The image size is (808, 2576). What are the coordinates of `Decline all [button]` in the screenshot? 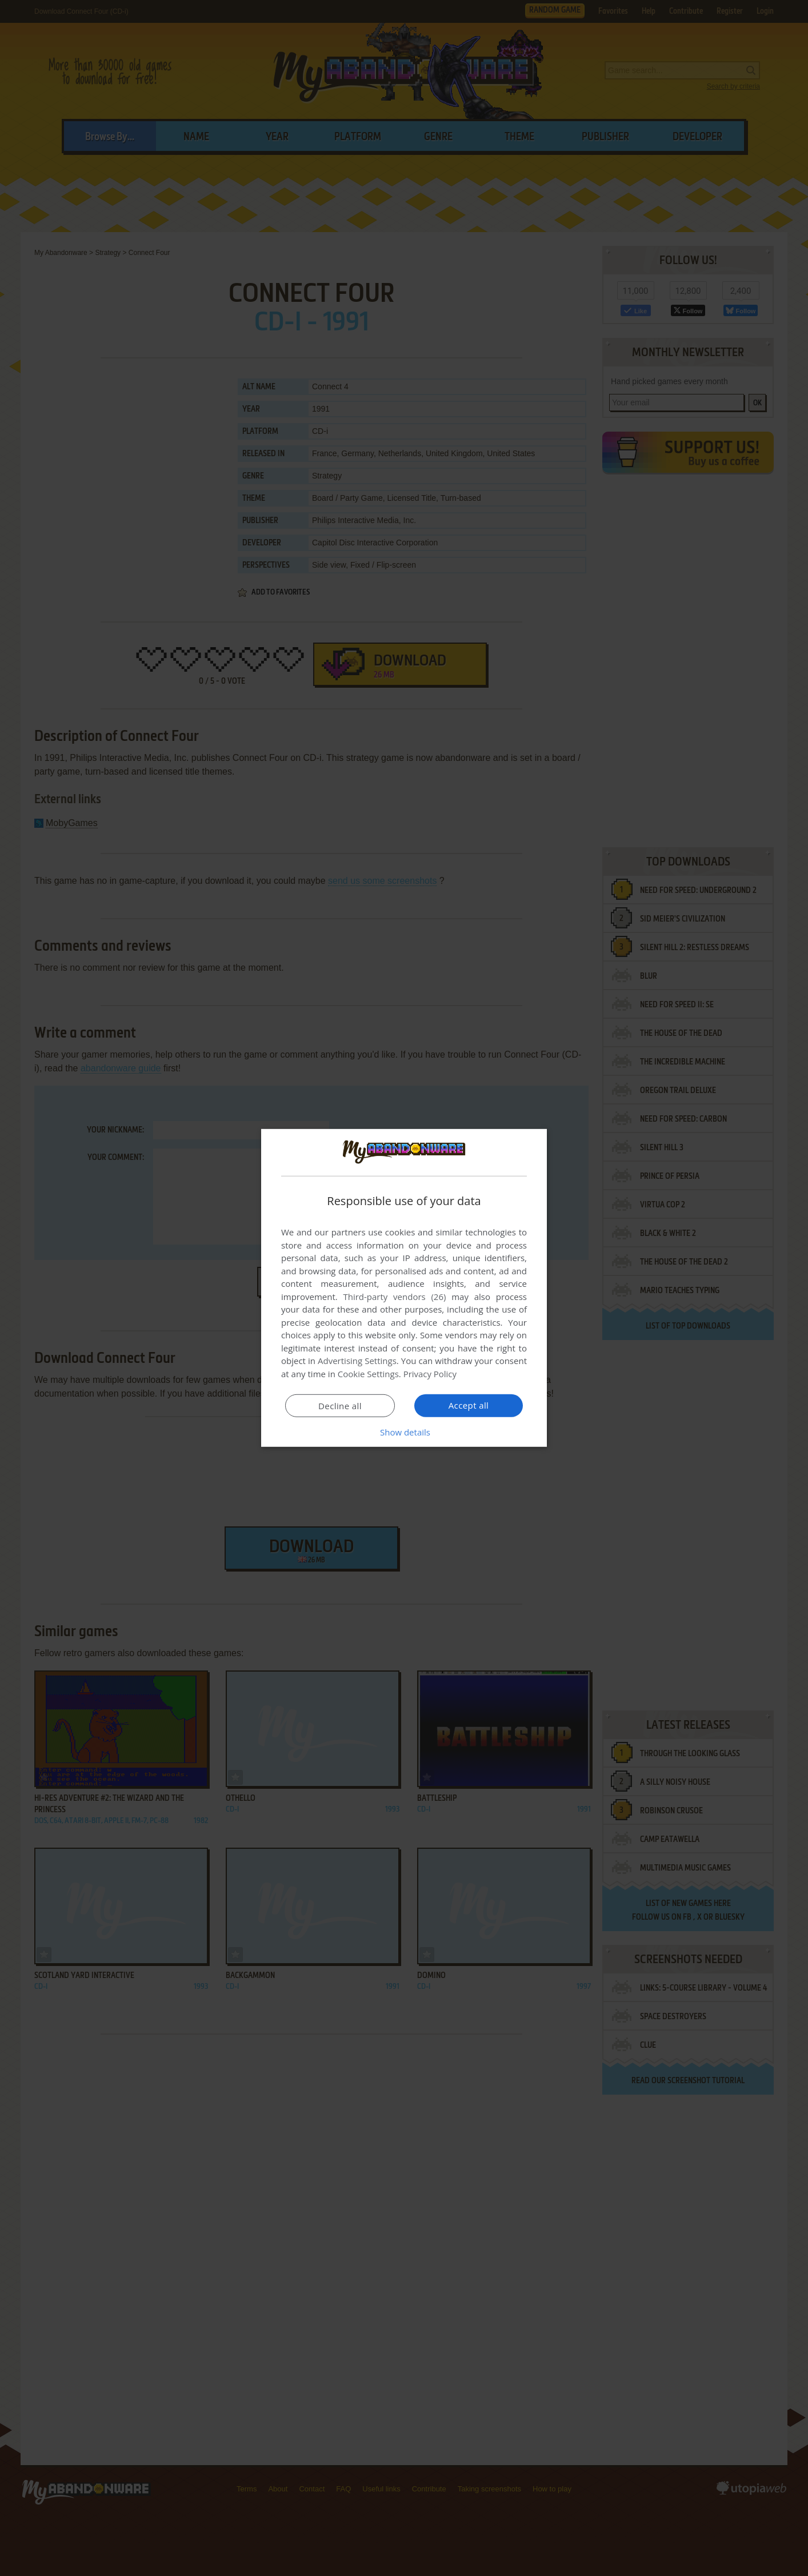 It's located at (340, 1405).